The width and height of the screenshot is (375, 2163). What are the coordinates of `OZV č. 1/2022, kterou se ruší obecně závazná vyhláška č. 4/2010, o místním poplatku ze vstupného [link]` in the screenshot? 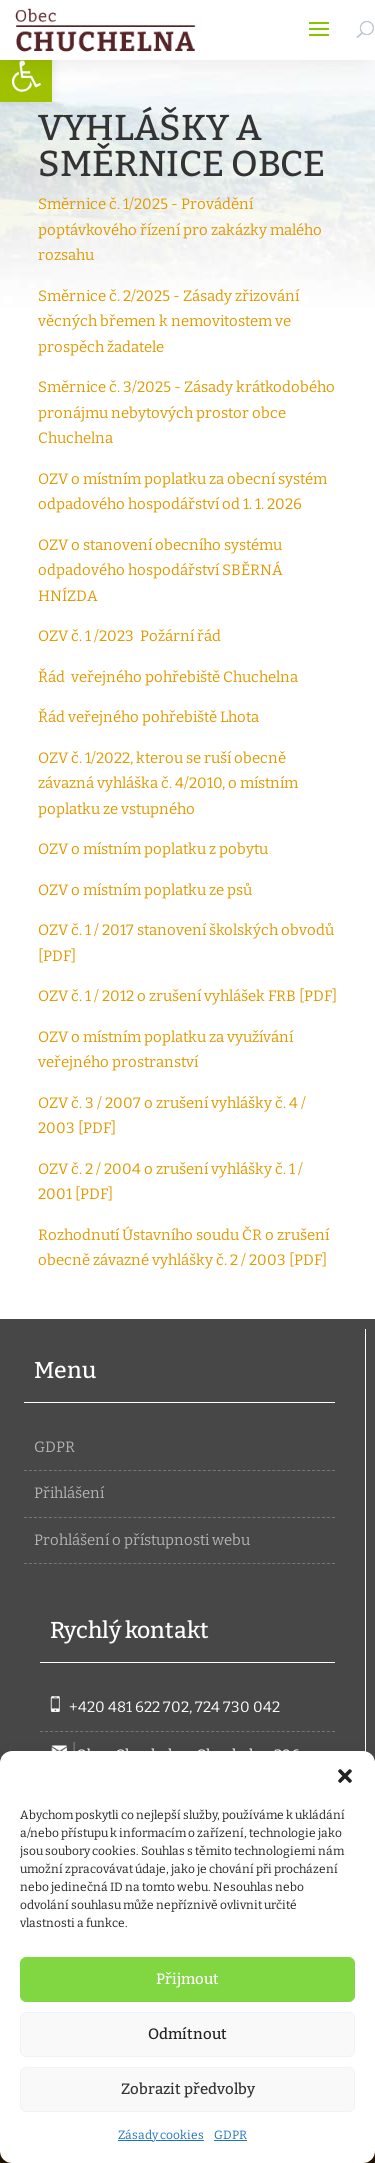 It's located at (168, 783).